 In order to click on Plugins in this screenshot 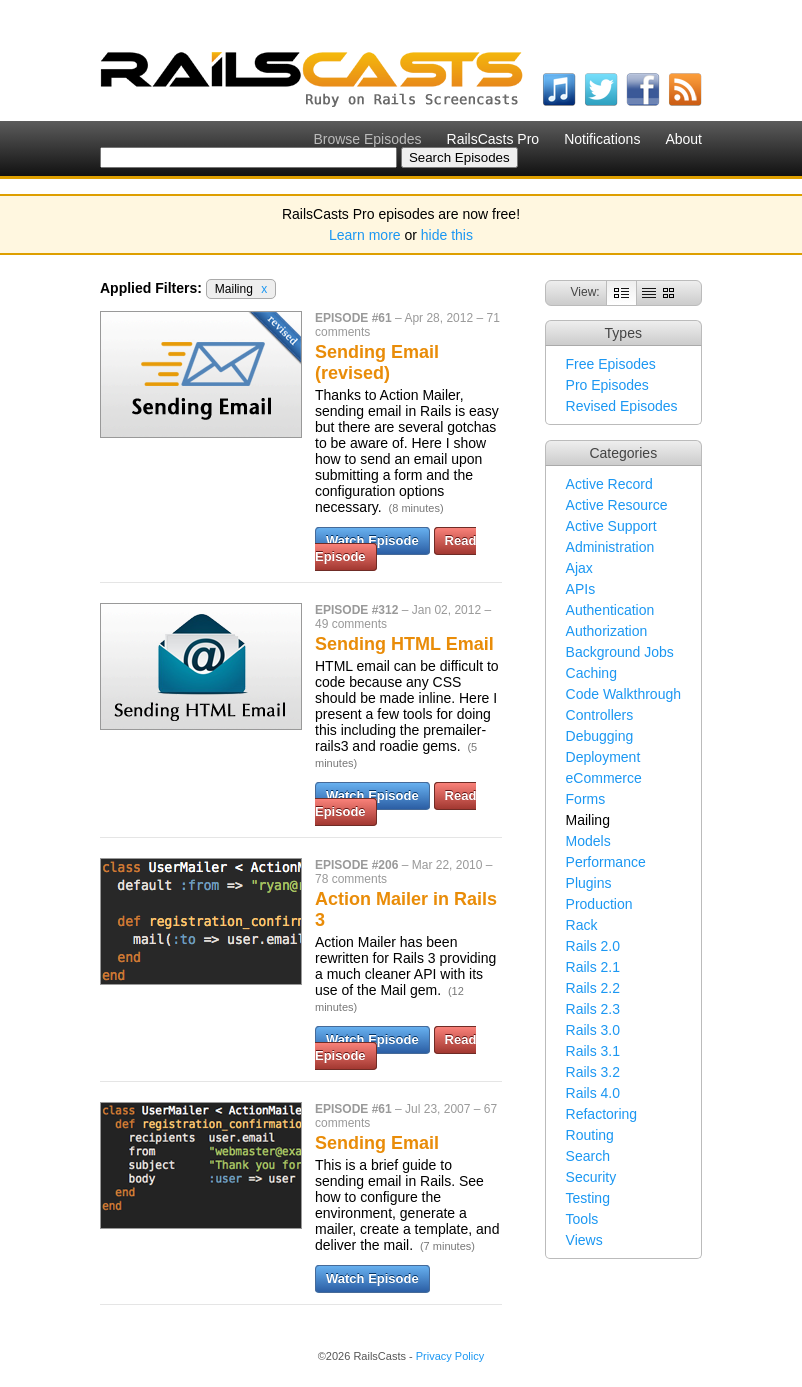, I will do `click(589, 883)`.